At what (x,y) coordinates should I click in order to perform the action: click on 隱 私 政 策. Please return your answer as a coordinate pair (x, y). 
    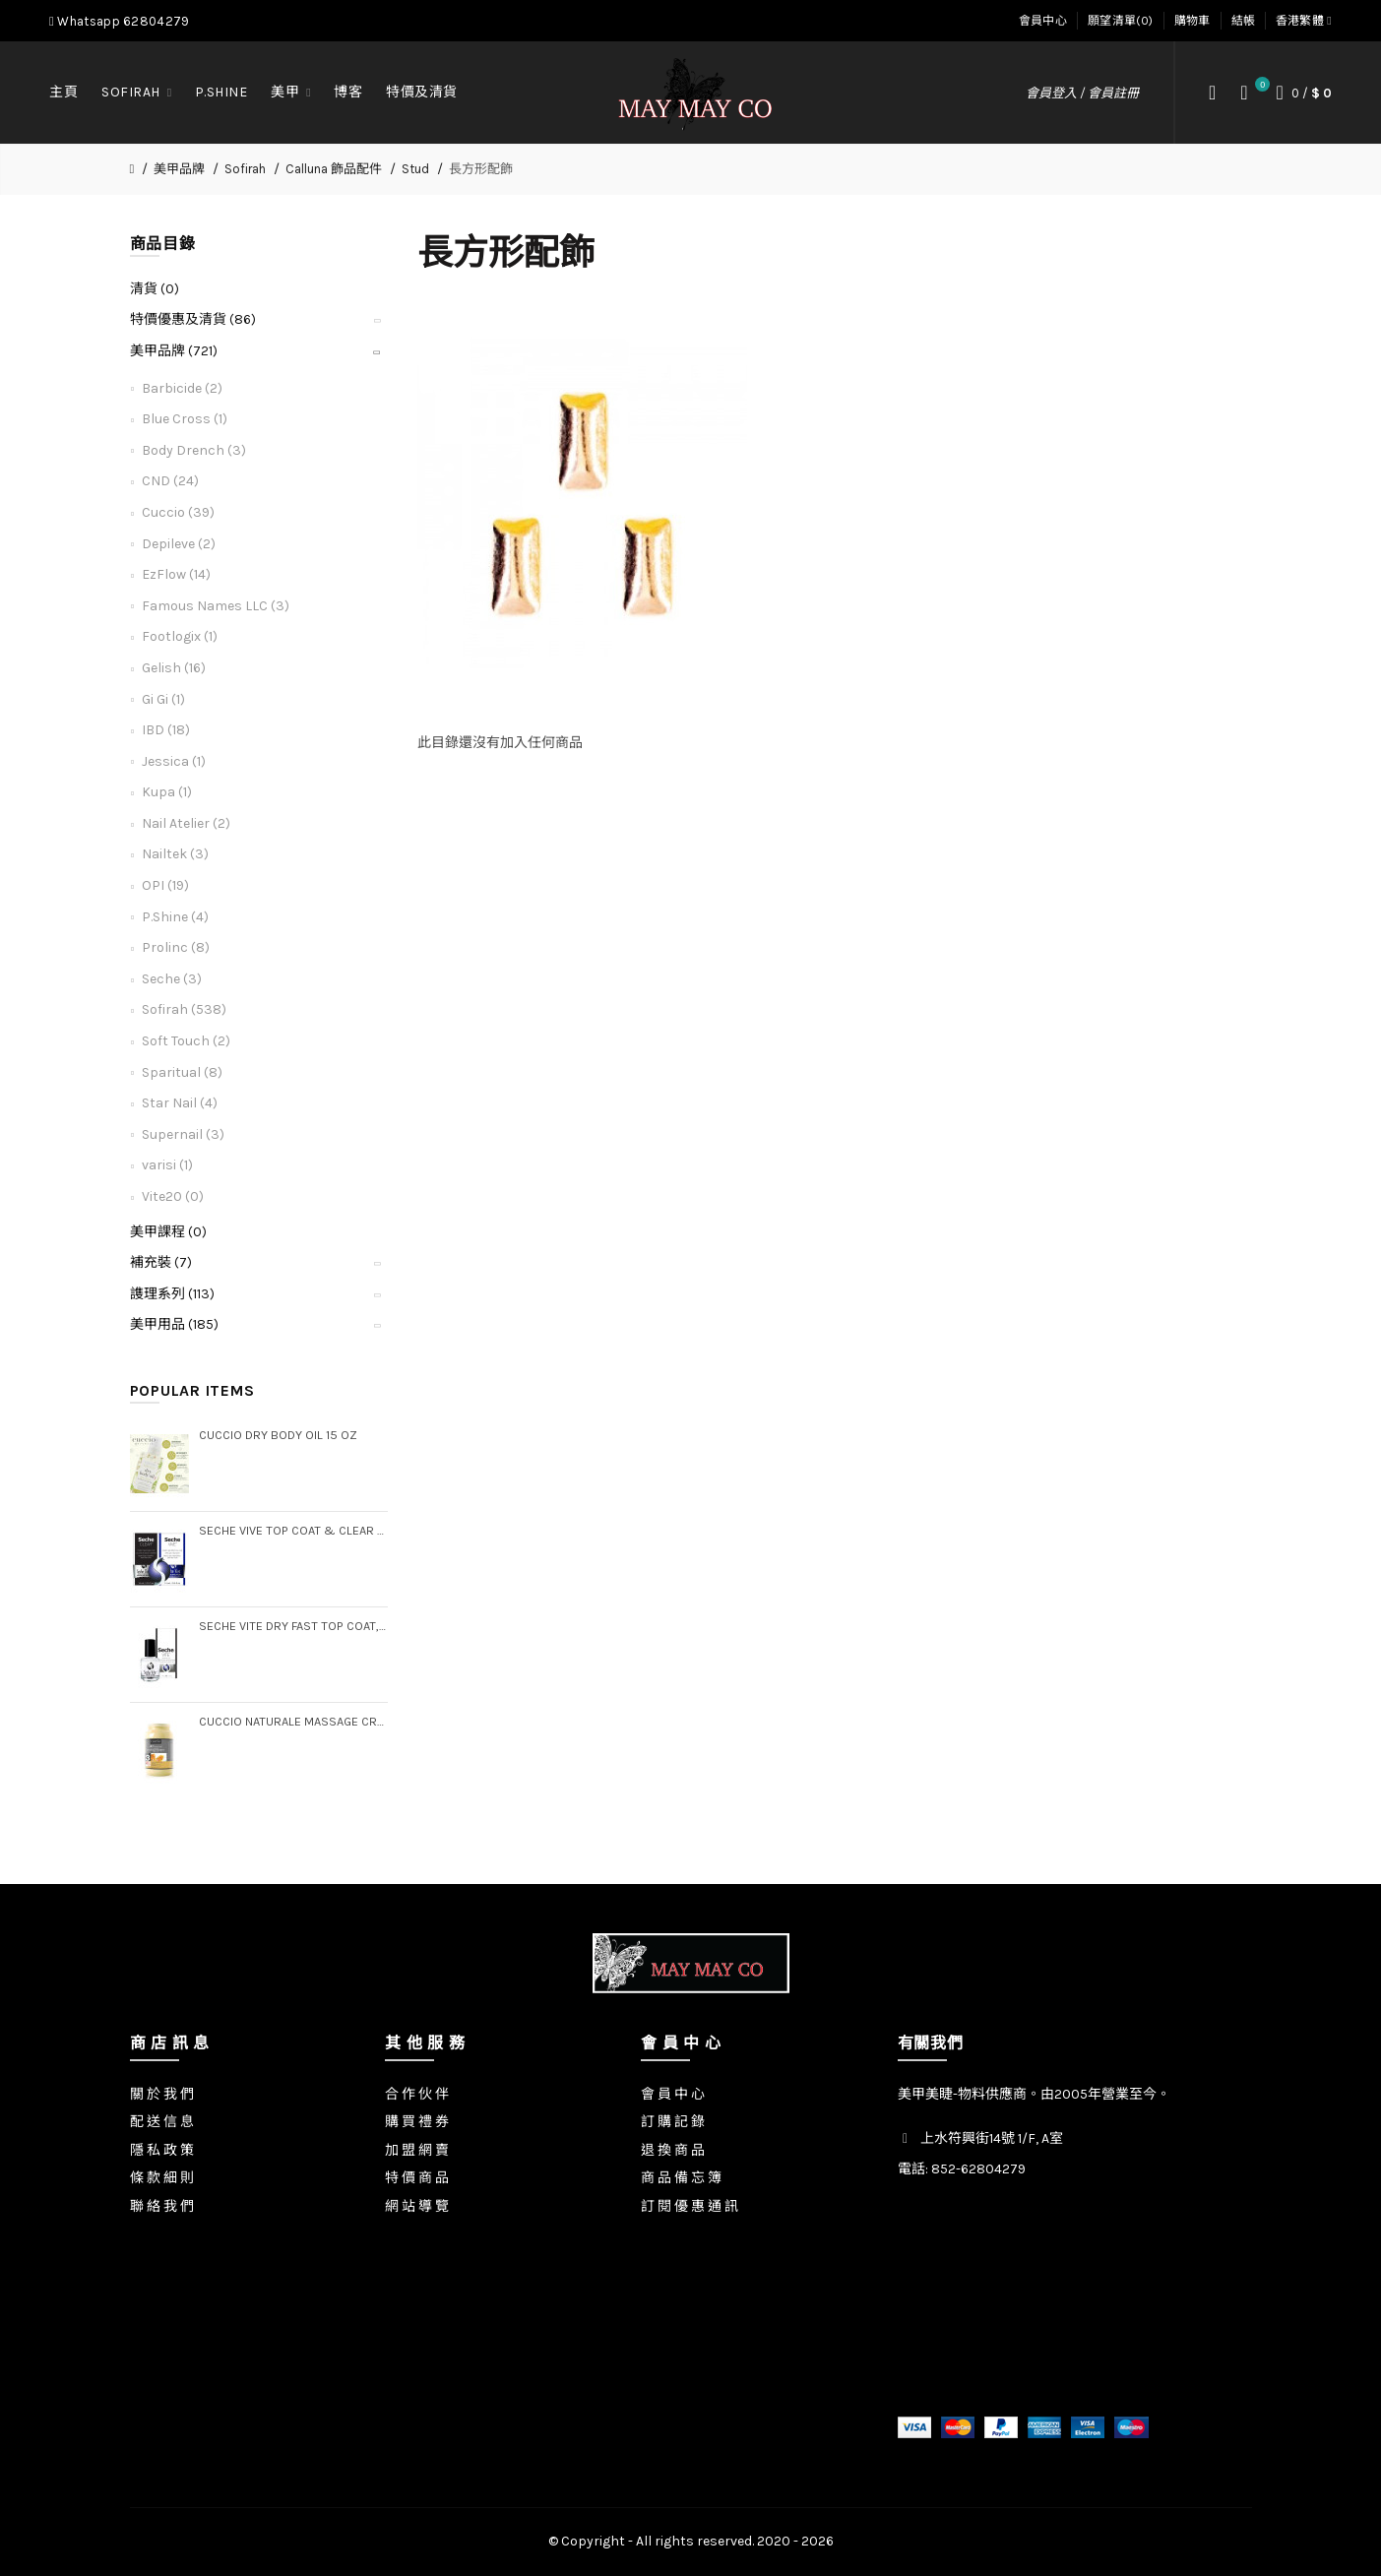
    Looking at the image, I should click on (162, 2150).